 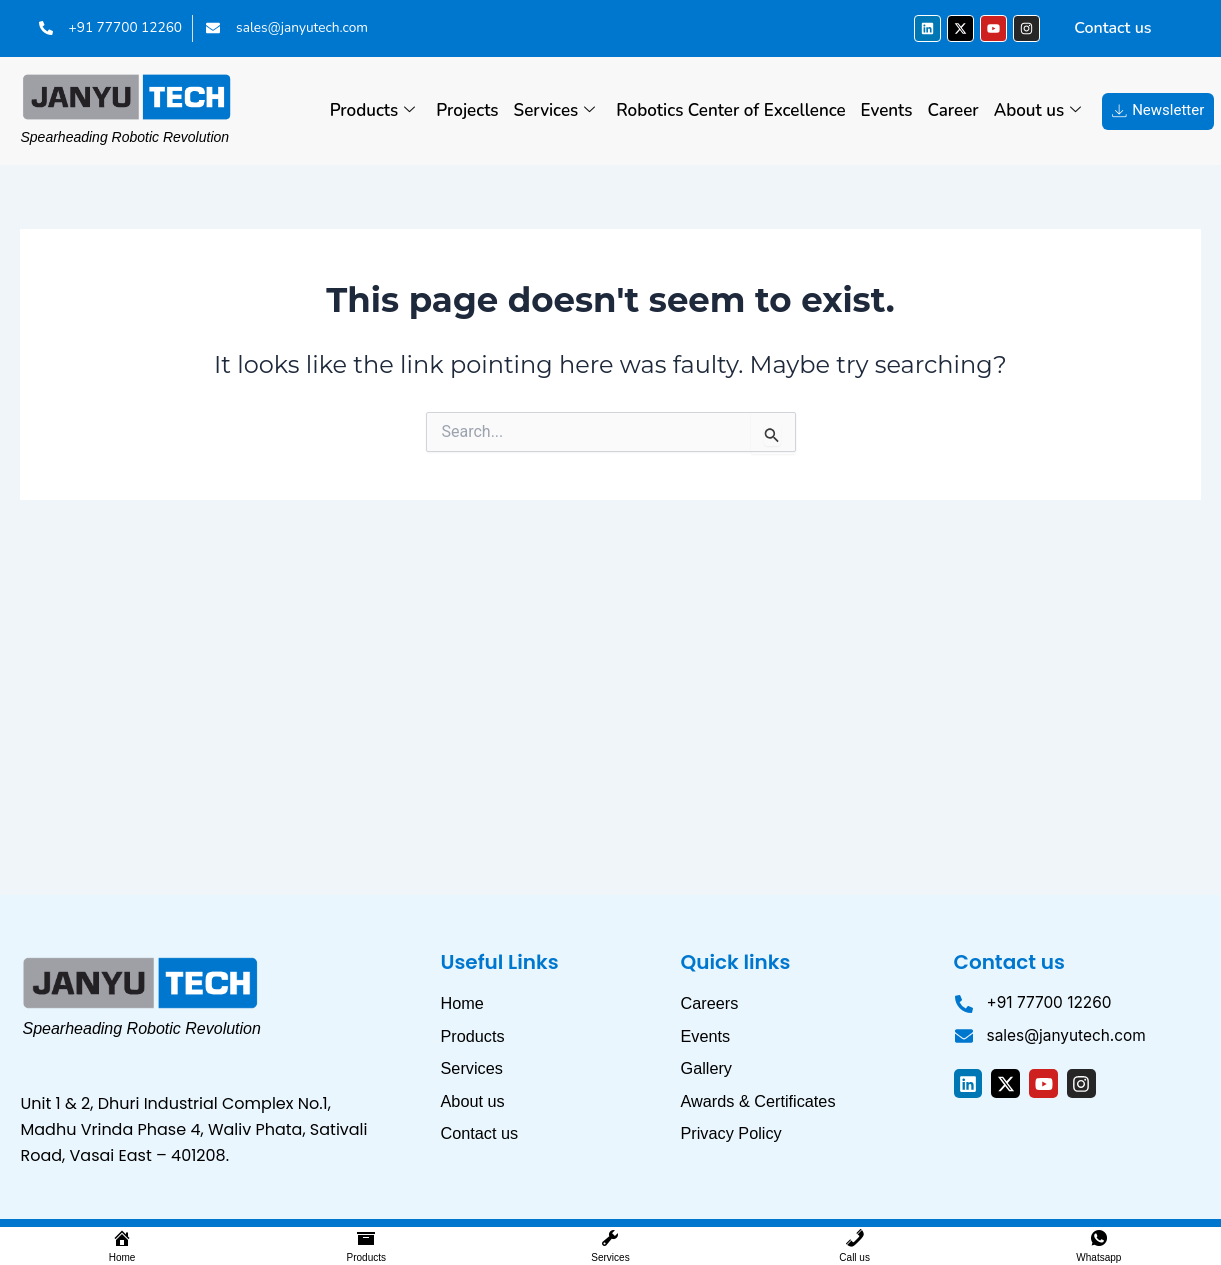 I want to click on Projects, so click(x=467, y=110).